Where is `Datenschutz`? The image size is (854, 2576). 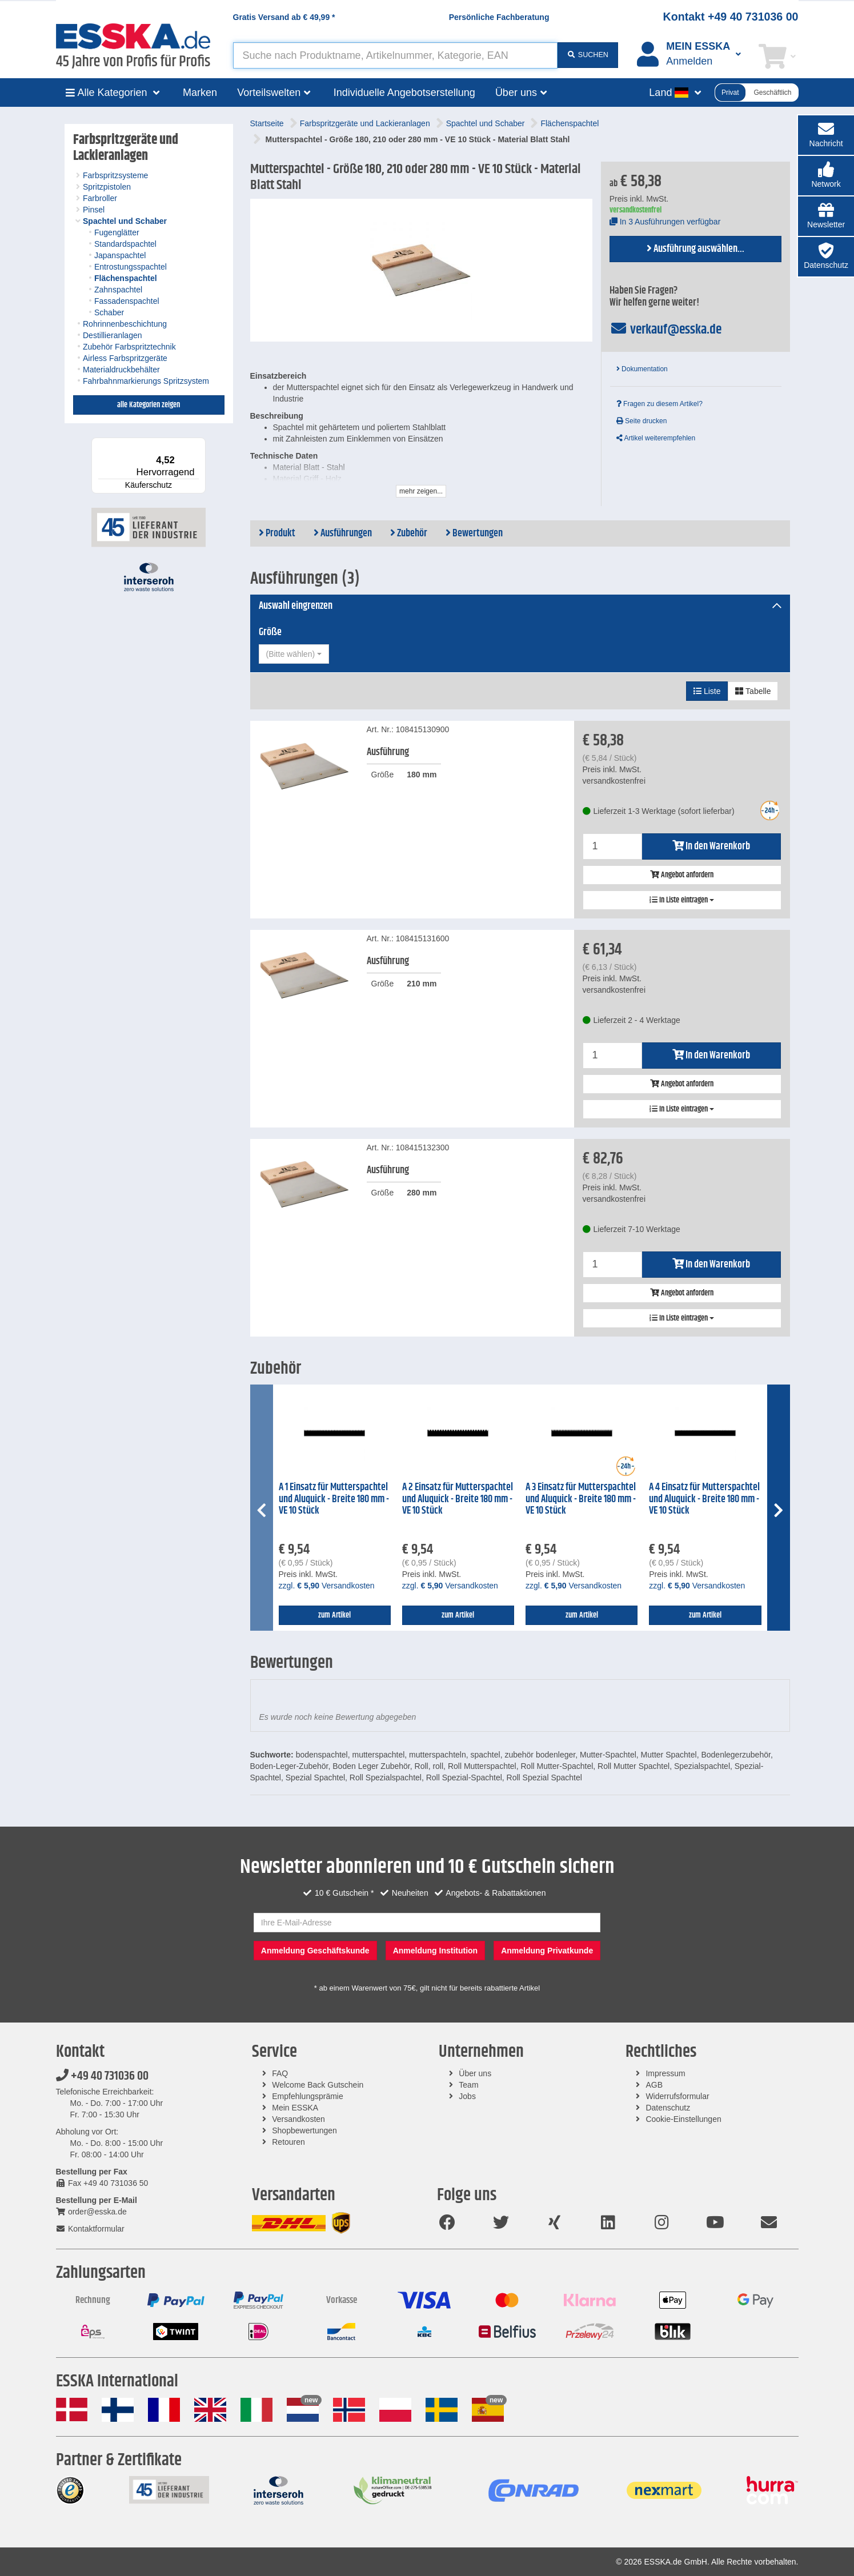 Datenschutz is located at coordinates (667, 2107).